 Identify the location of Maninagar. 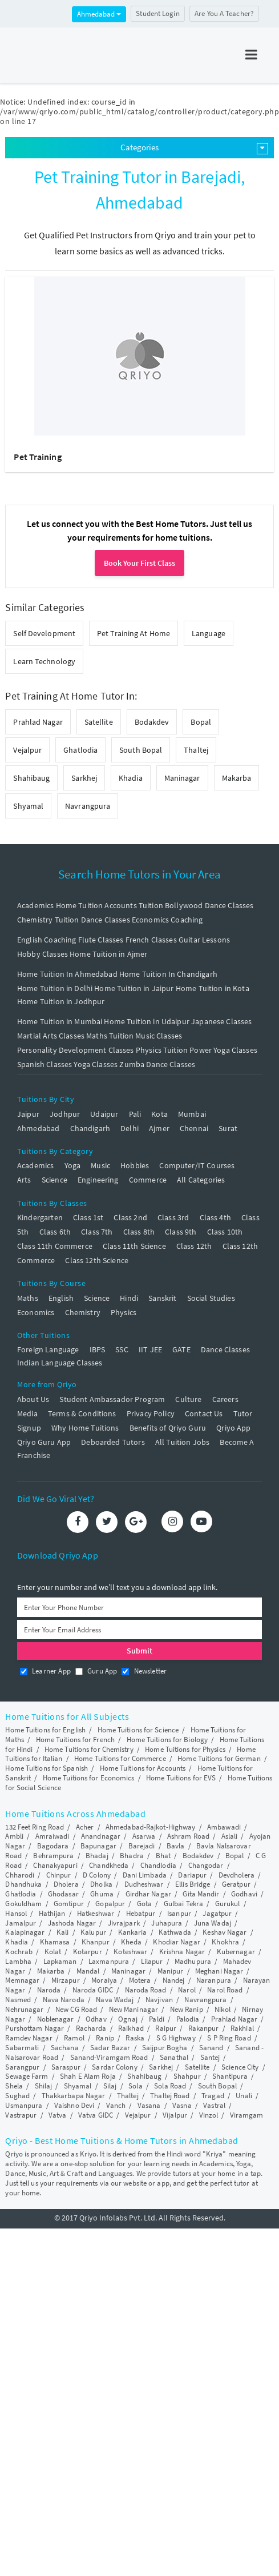
(182, 778).